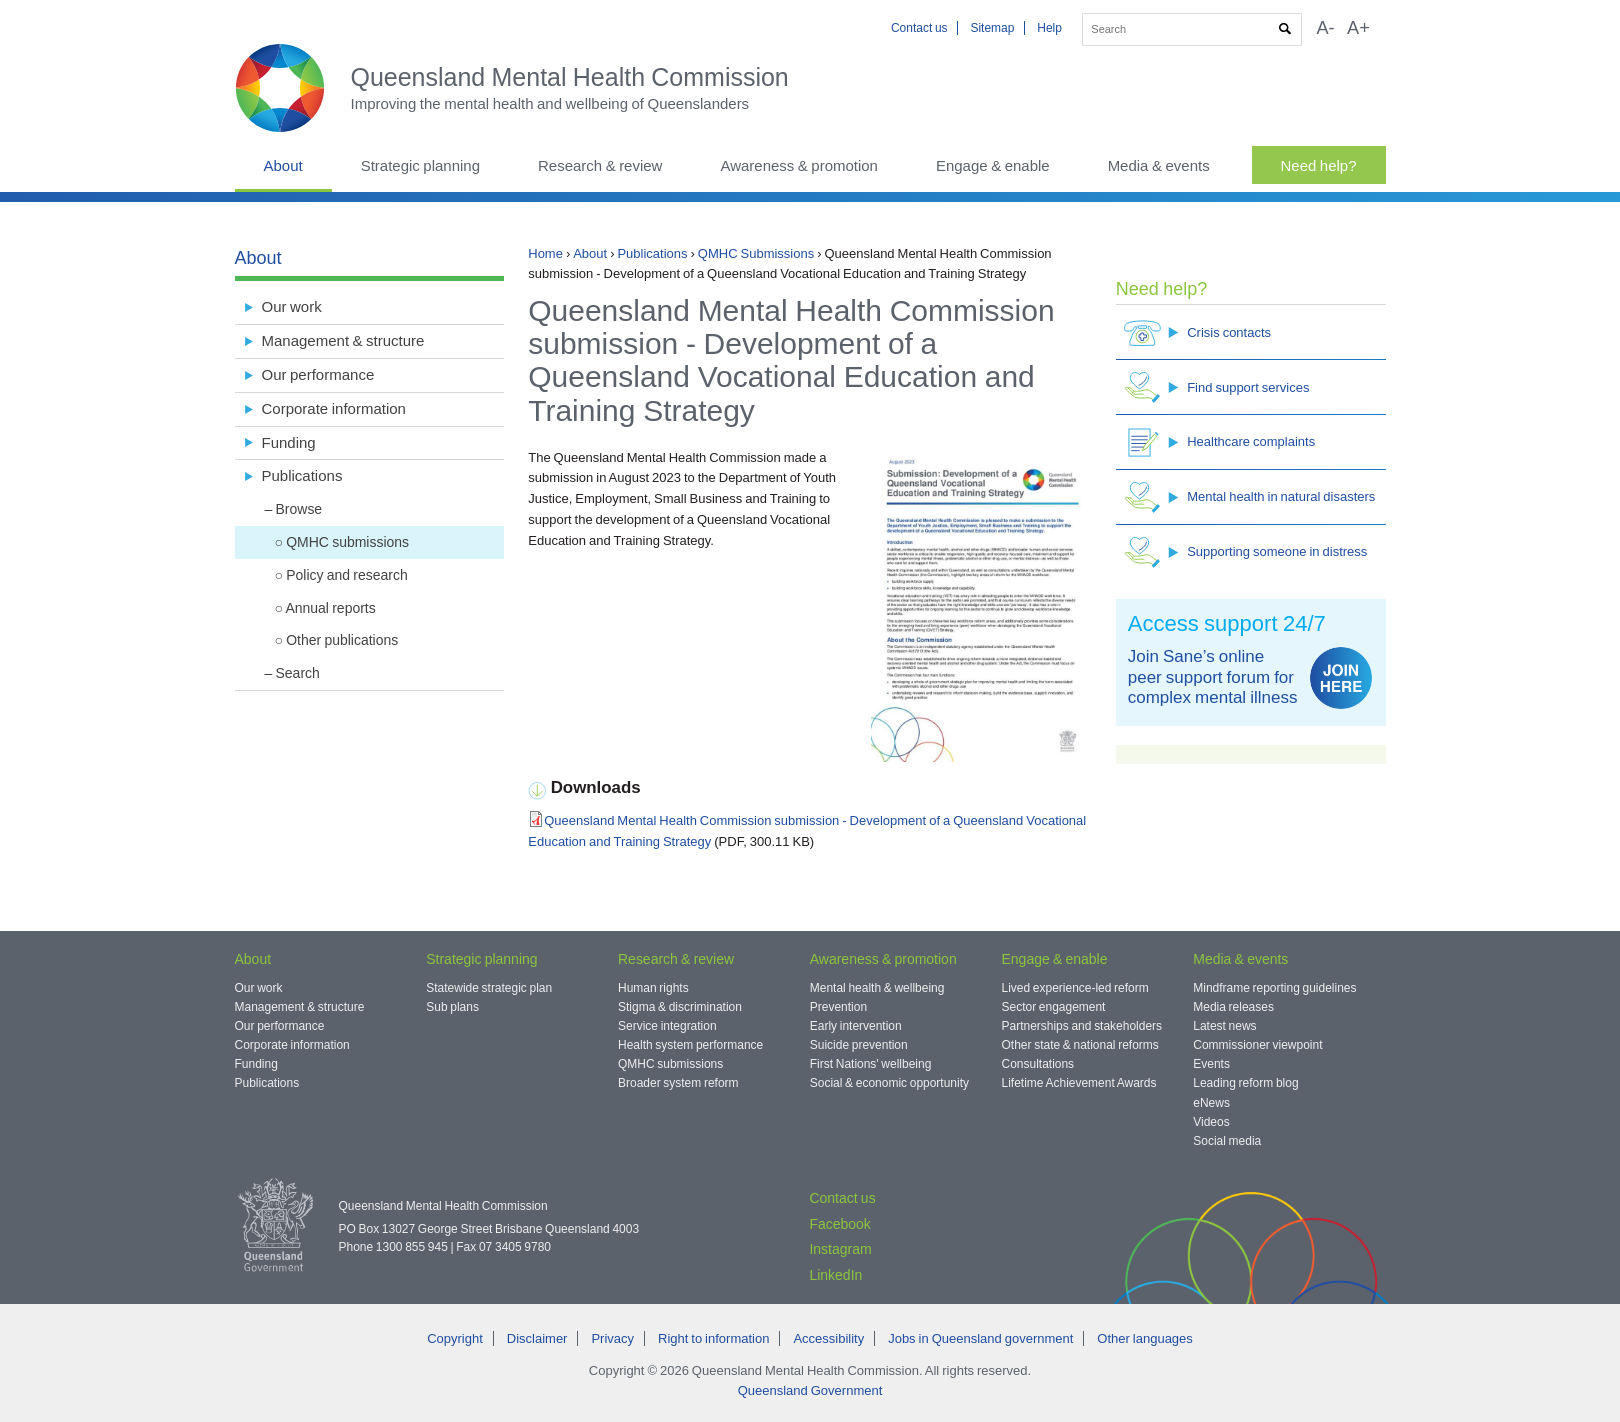 Image resolution: width=1620 pixels, height=1422 pixels. I want to click on Search, so click(298, 673).